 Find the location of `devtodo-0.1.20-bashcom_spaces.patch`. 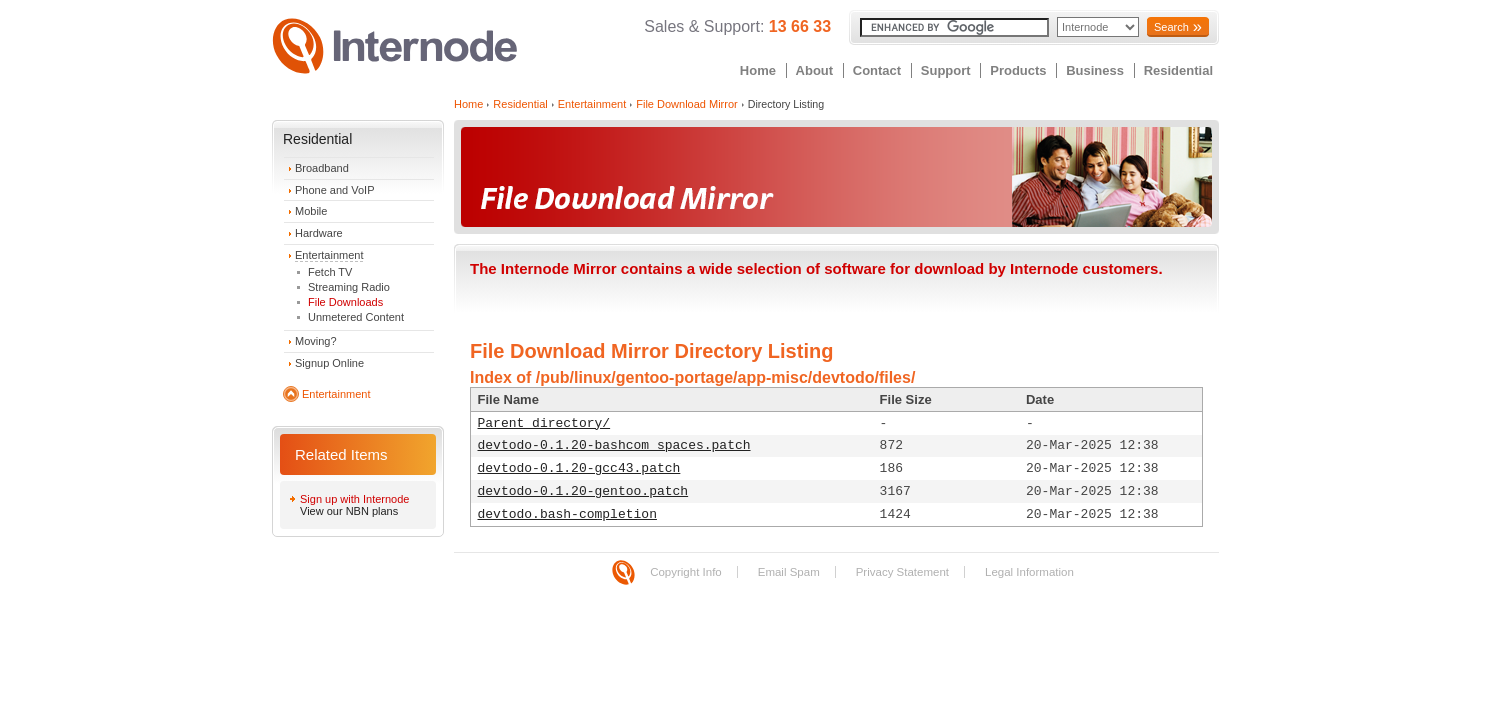

devtodo-0.1.20-bashcom_spaces.patch is located at coordinates (614, 445).